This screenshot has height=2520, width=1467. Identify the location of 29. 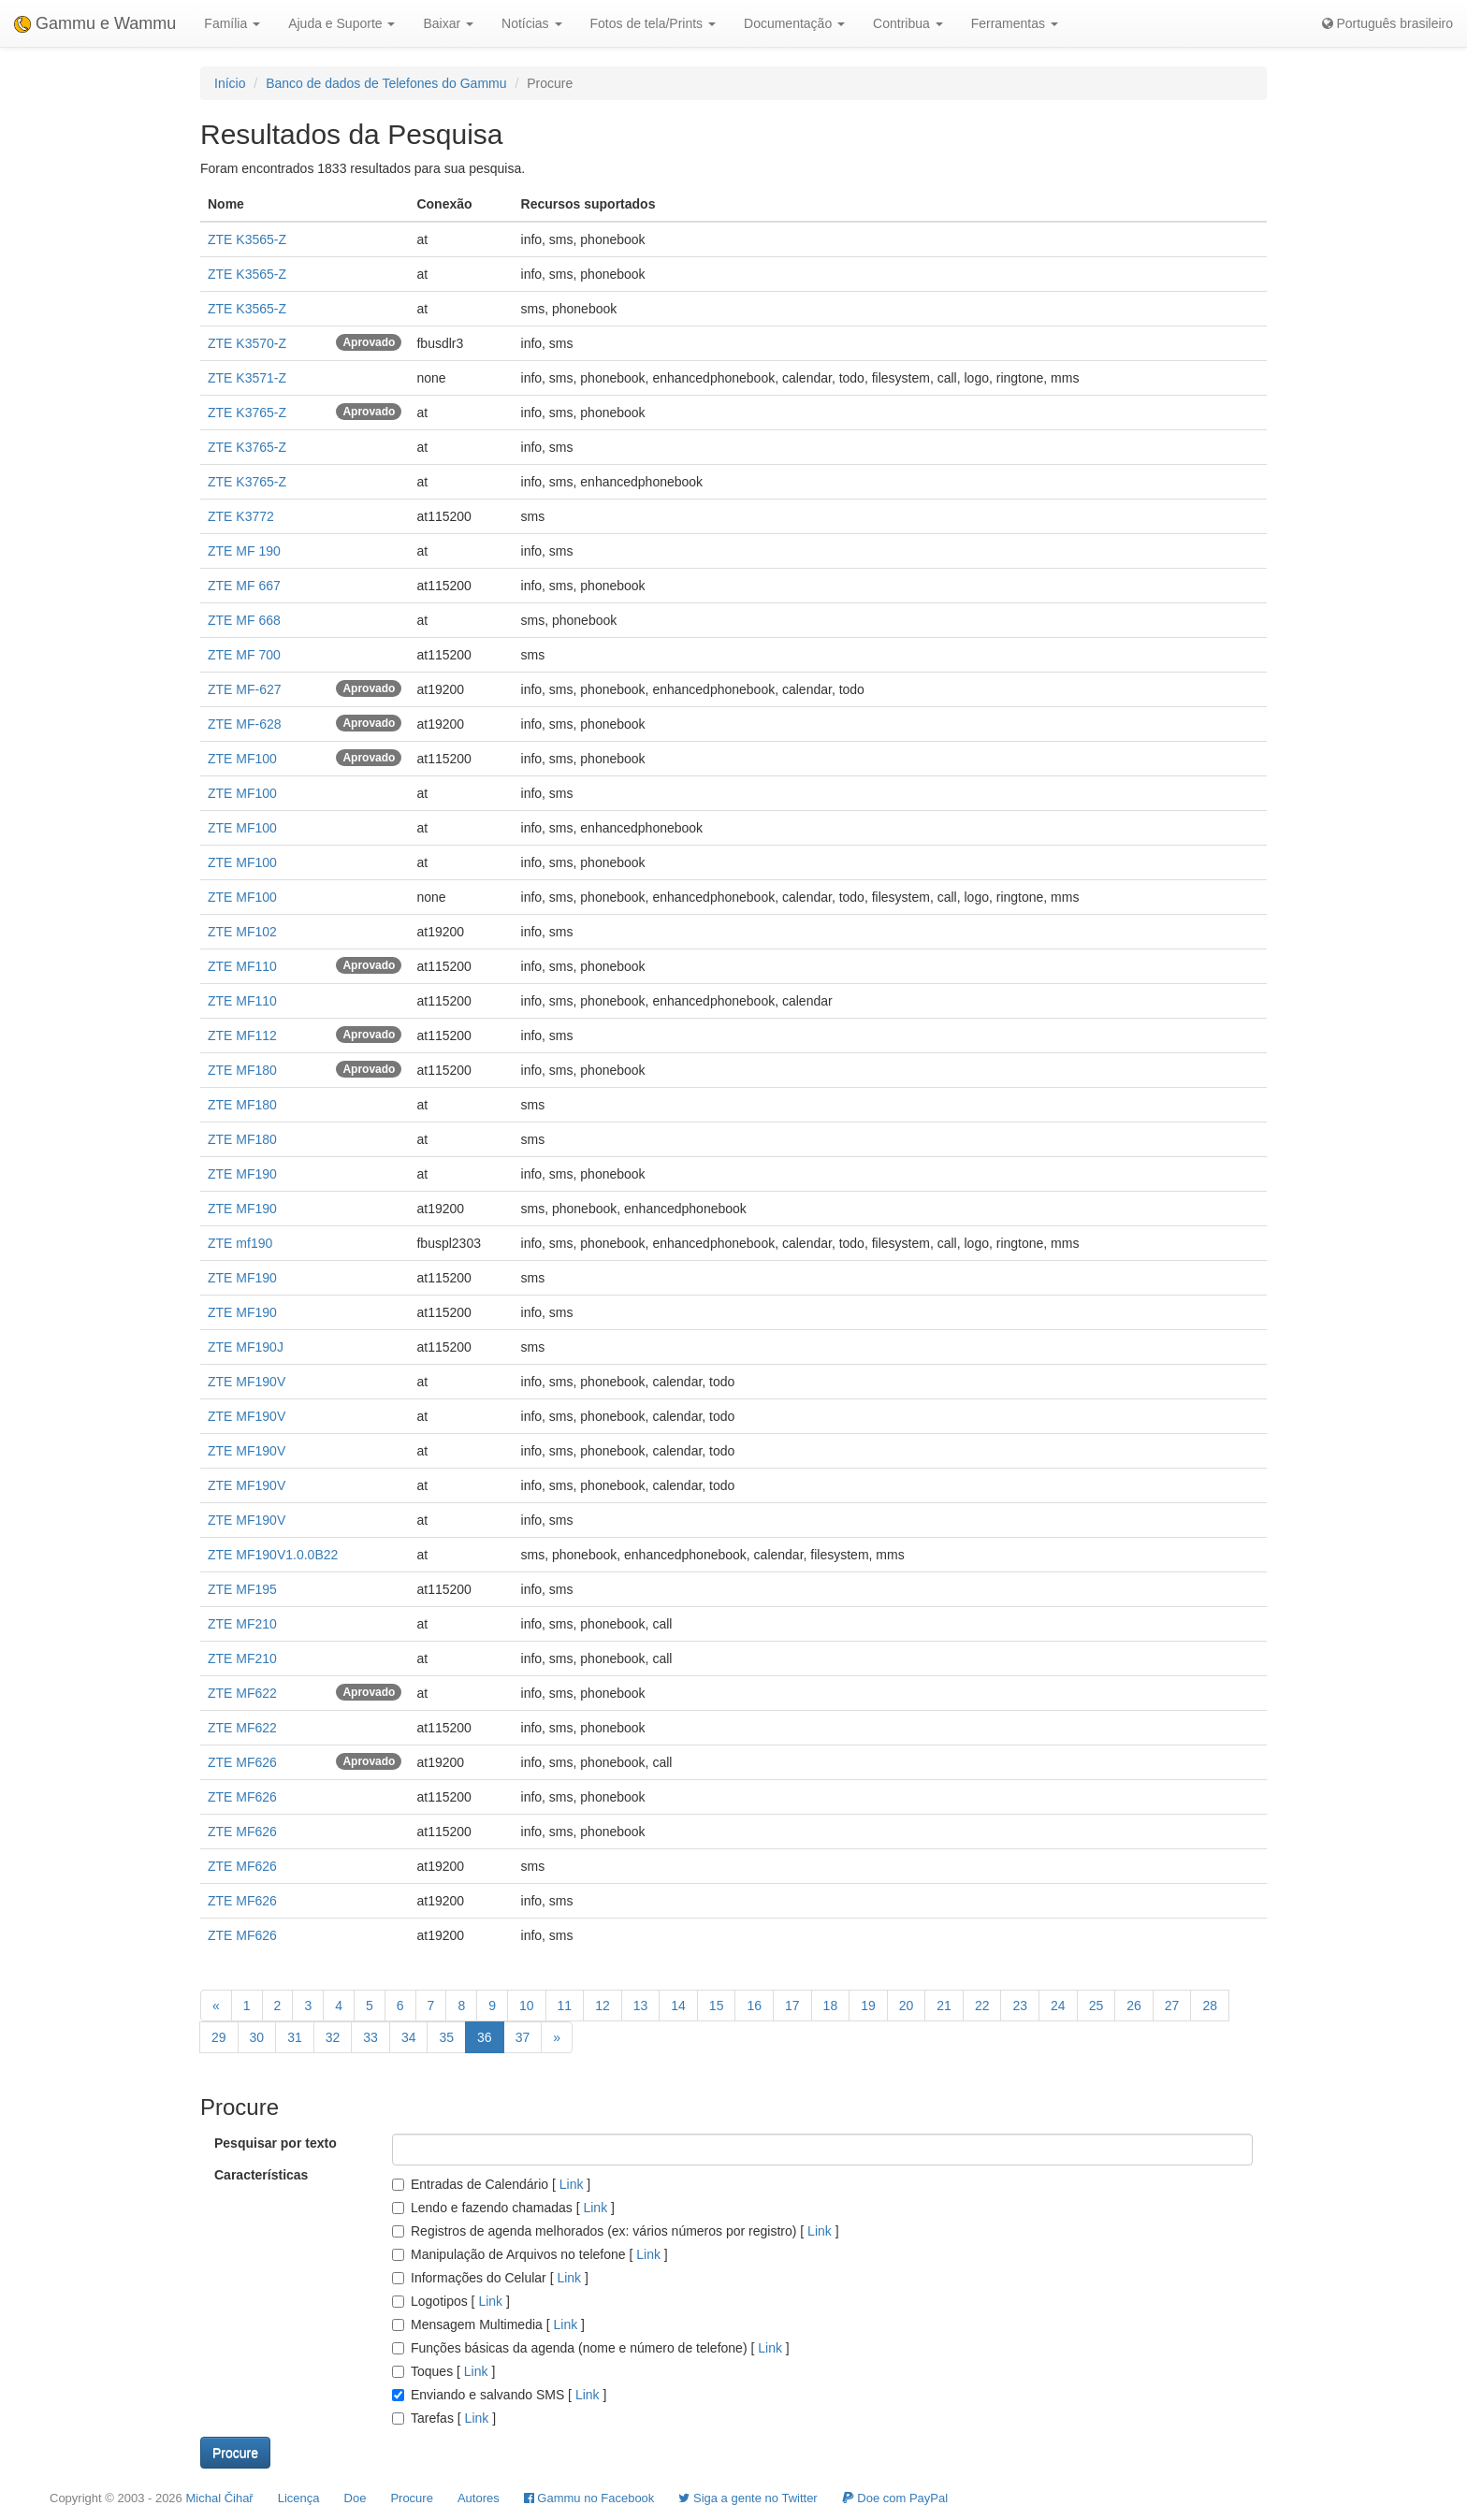
(218, 2037).